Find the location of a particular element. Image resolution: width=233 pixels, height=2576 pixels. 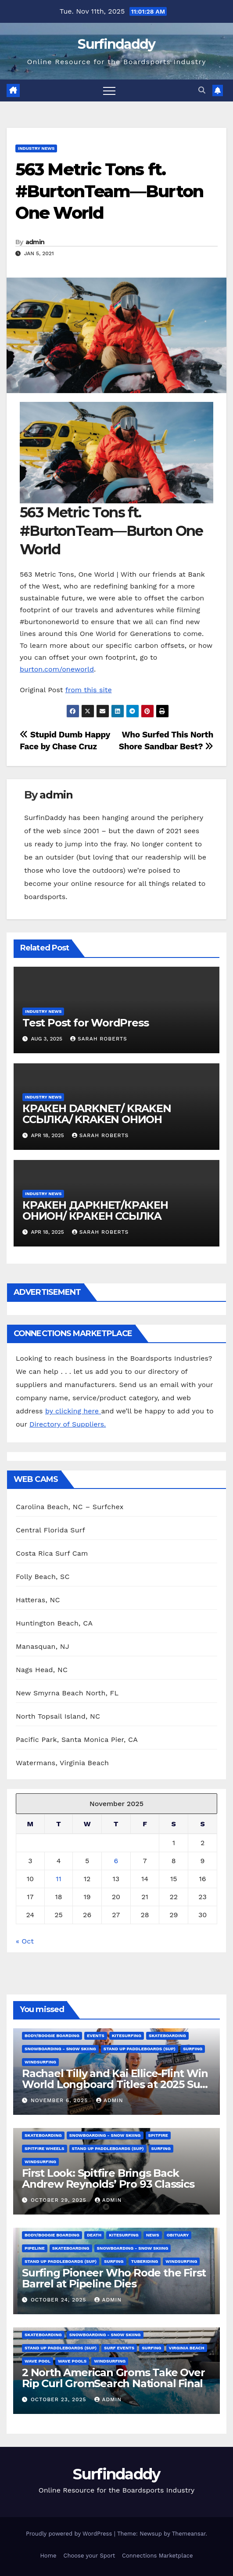

Costa Rica Surf Cam is located at coordinates (52, 1553).